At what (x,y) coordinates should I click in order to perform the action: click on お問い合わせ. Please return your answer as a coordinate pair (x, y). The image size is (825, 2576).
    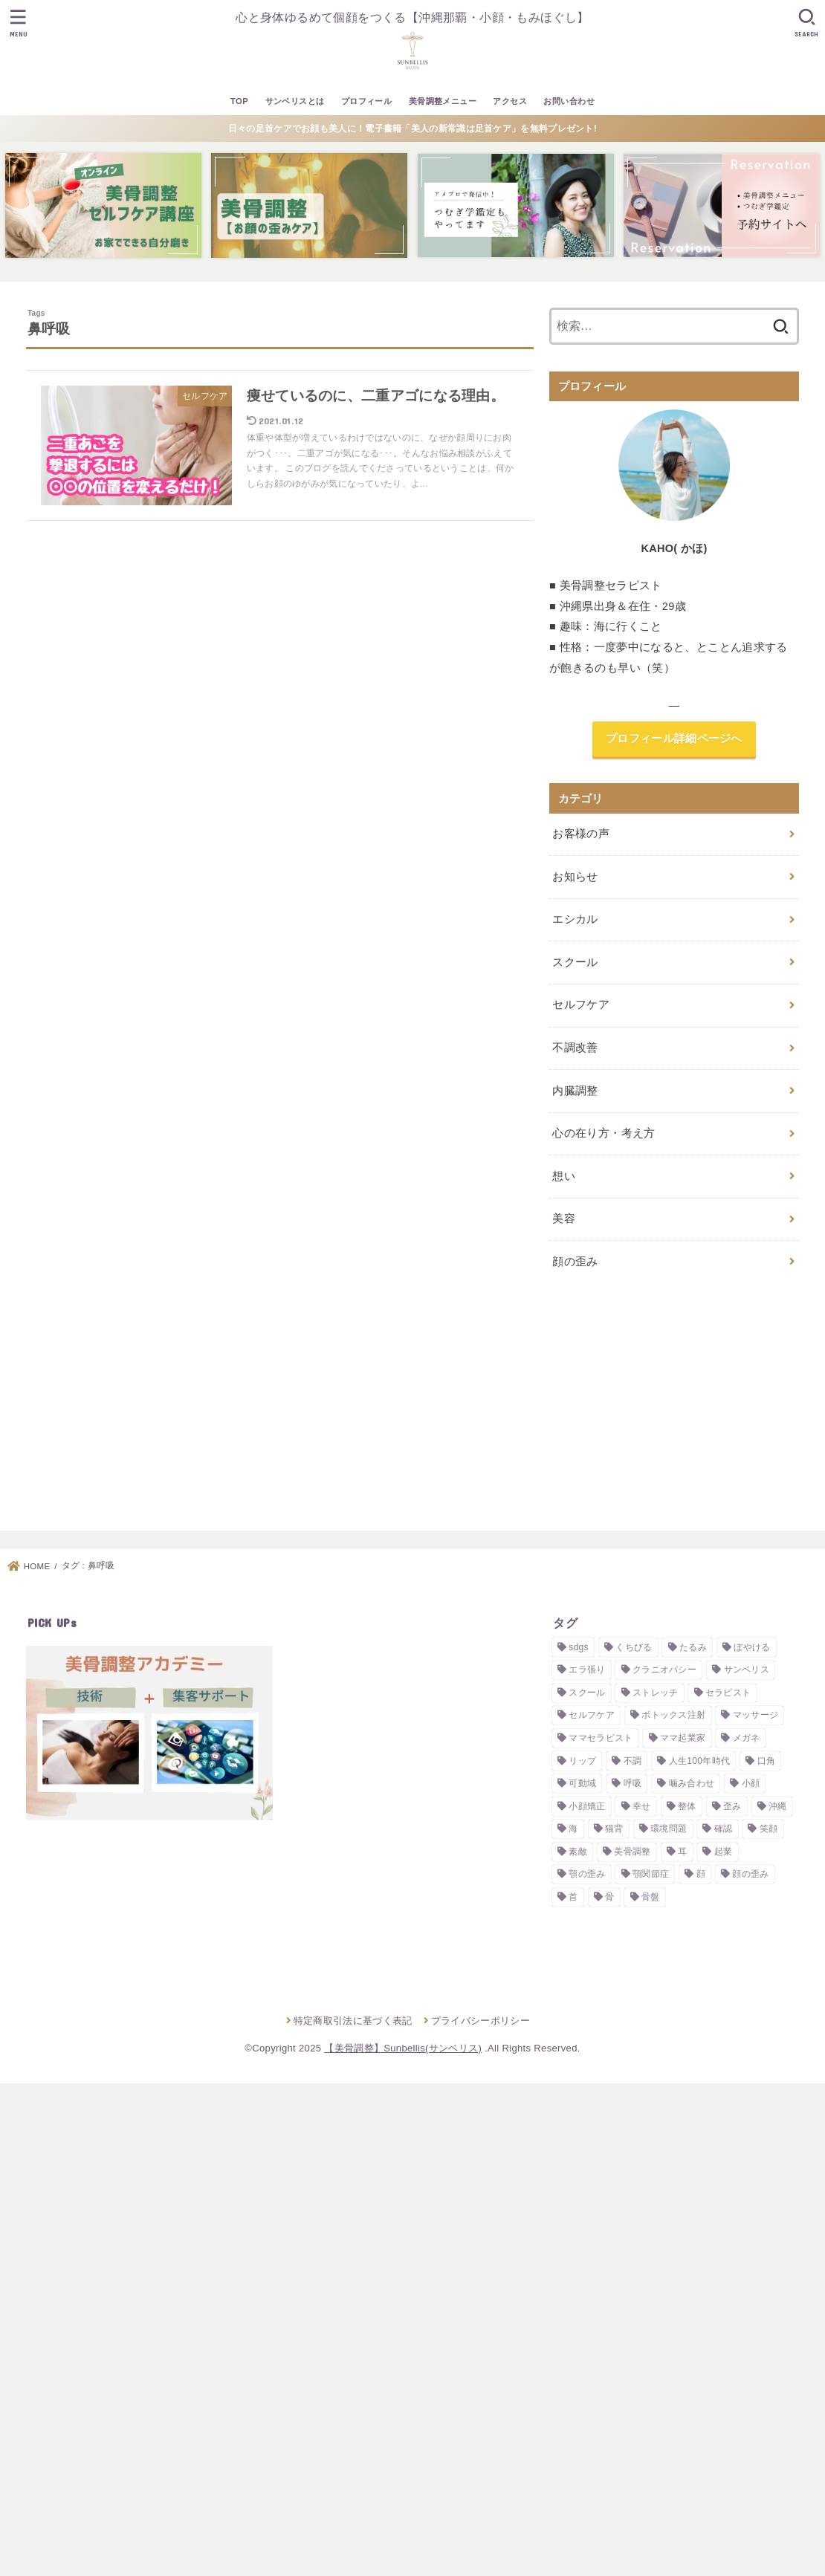
    Looking at the image, I should click on (568, 101).